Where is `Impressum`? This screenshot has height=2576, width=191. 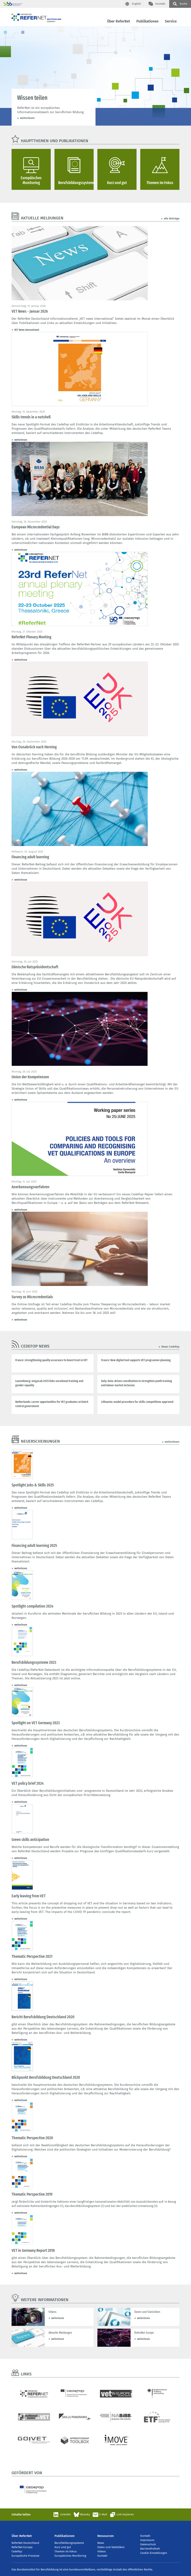 Impressum is located at coordinates (147, 2540).